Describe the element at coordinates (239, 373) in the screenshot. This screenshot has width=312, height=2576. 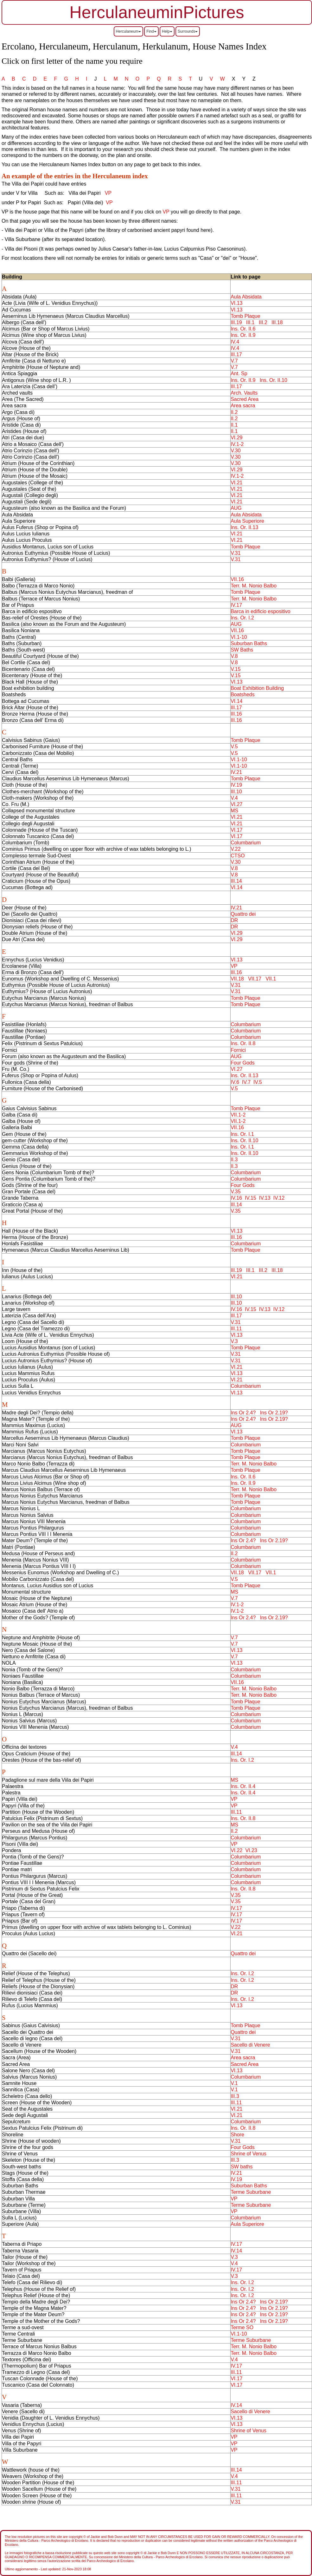
I see `Ant. Sp` at that location.